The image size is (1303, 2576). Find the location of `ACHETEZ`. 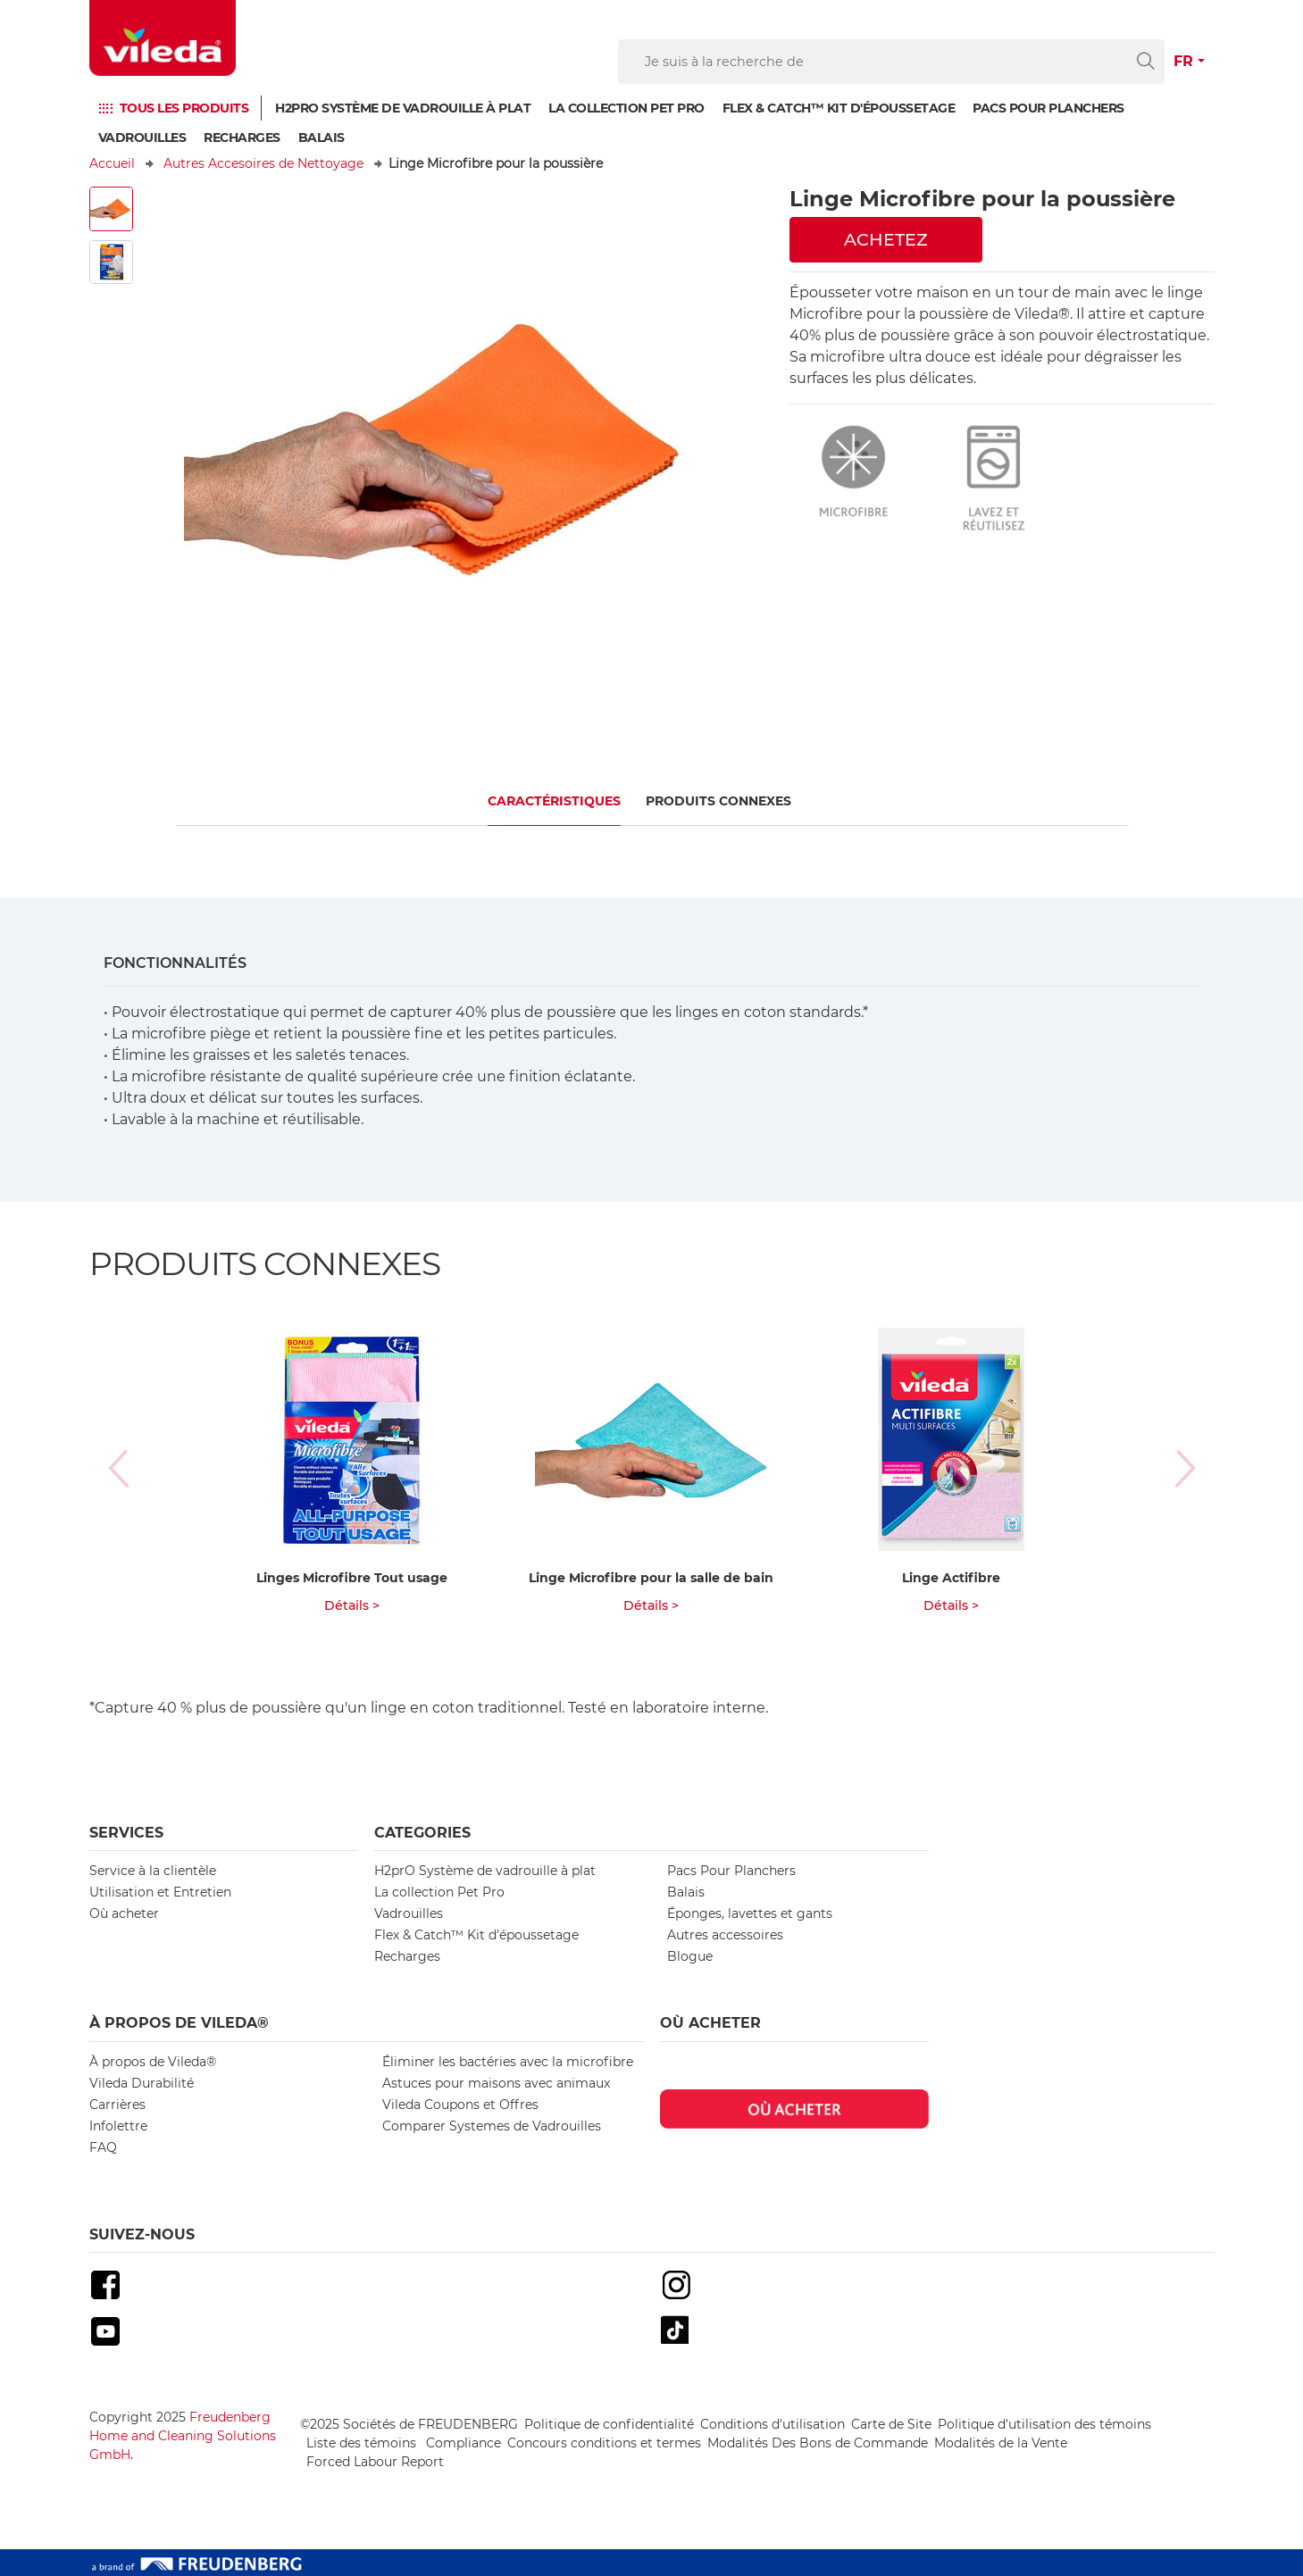

ACHETEZ is located at coordinates (886, 239).